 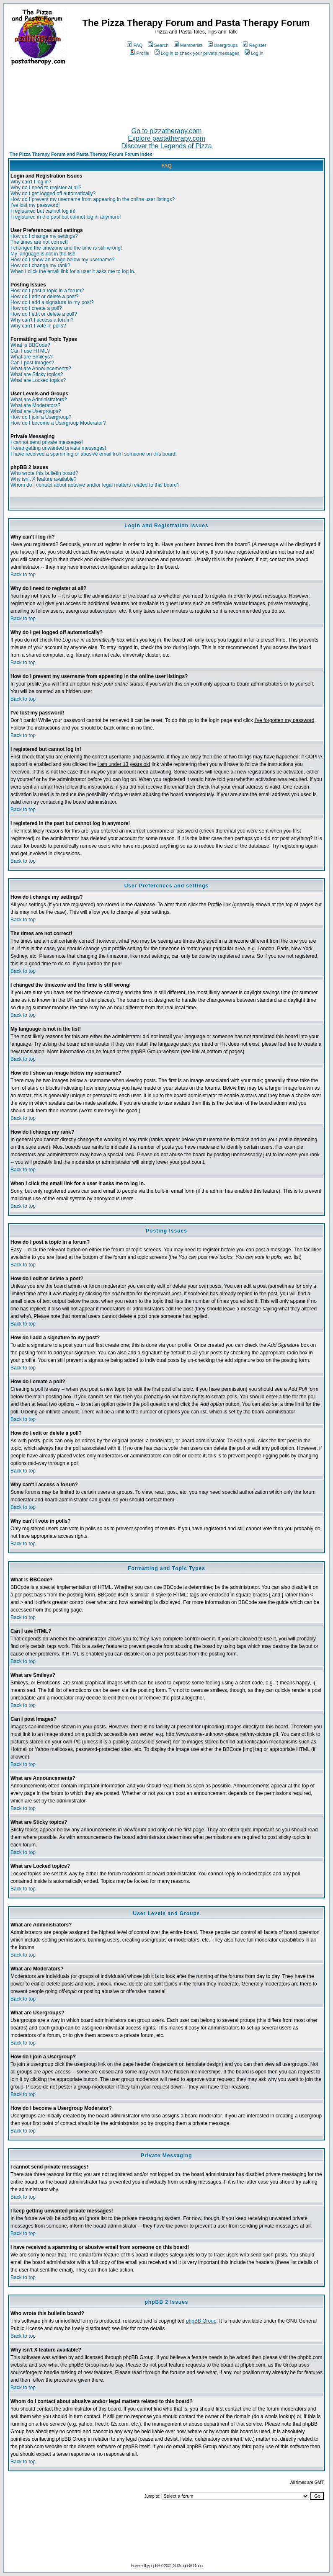 What do you see at coordinates (40, 368) in the screenshot?
I see `What are Announcements?` at bounding box center [40, 368].